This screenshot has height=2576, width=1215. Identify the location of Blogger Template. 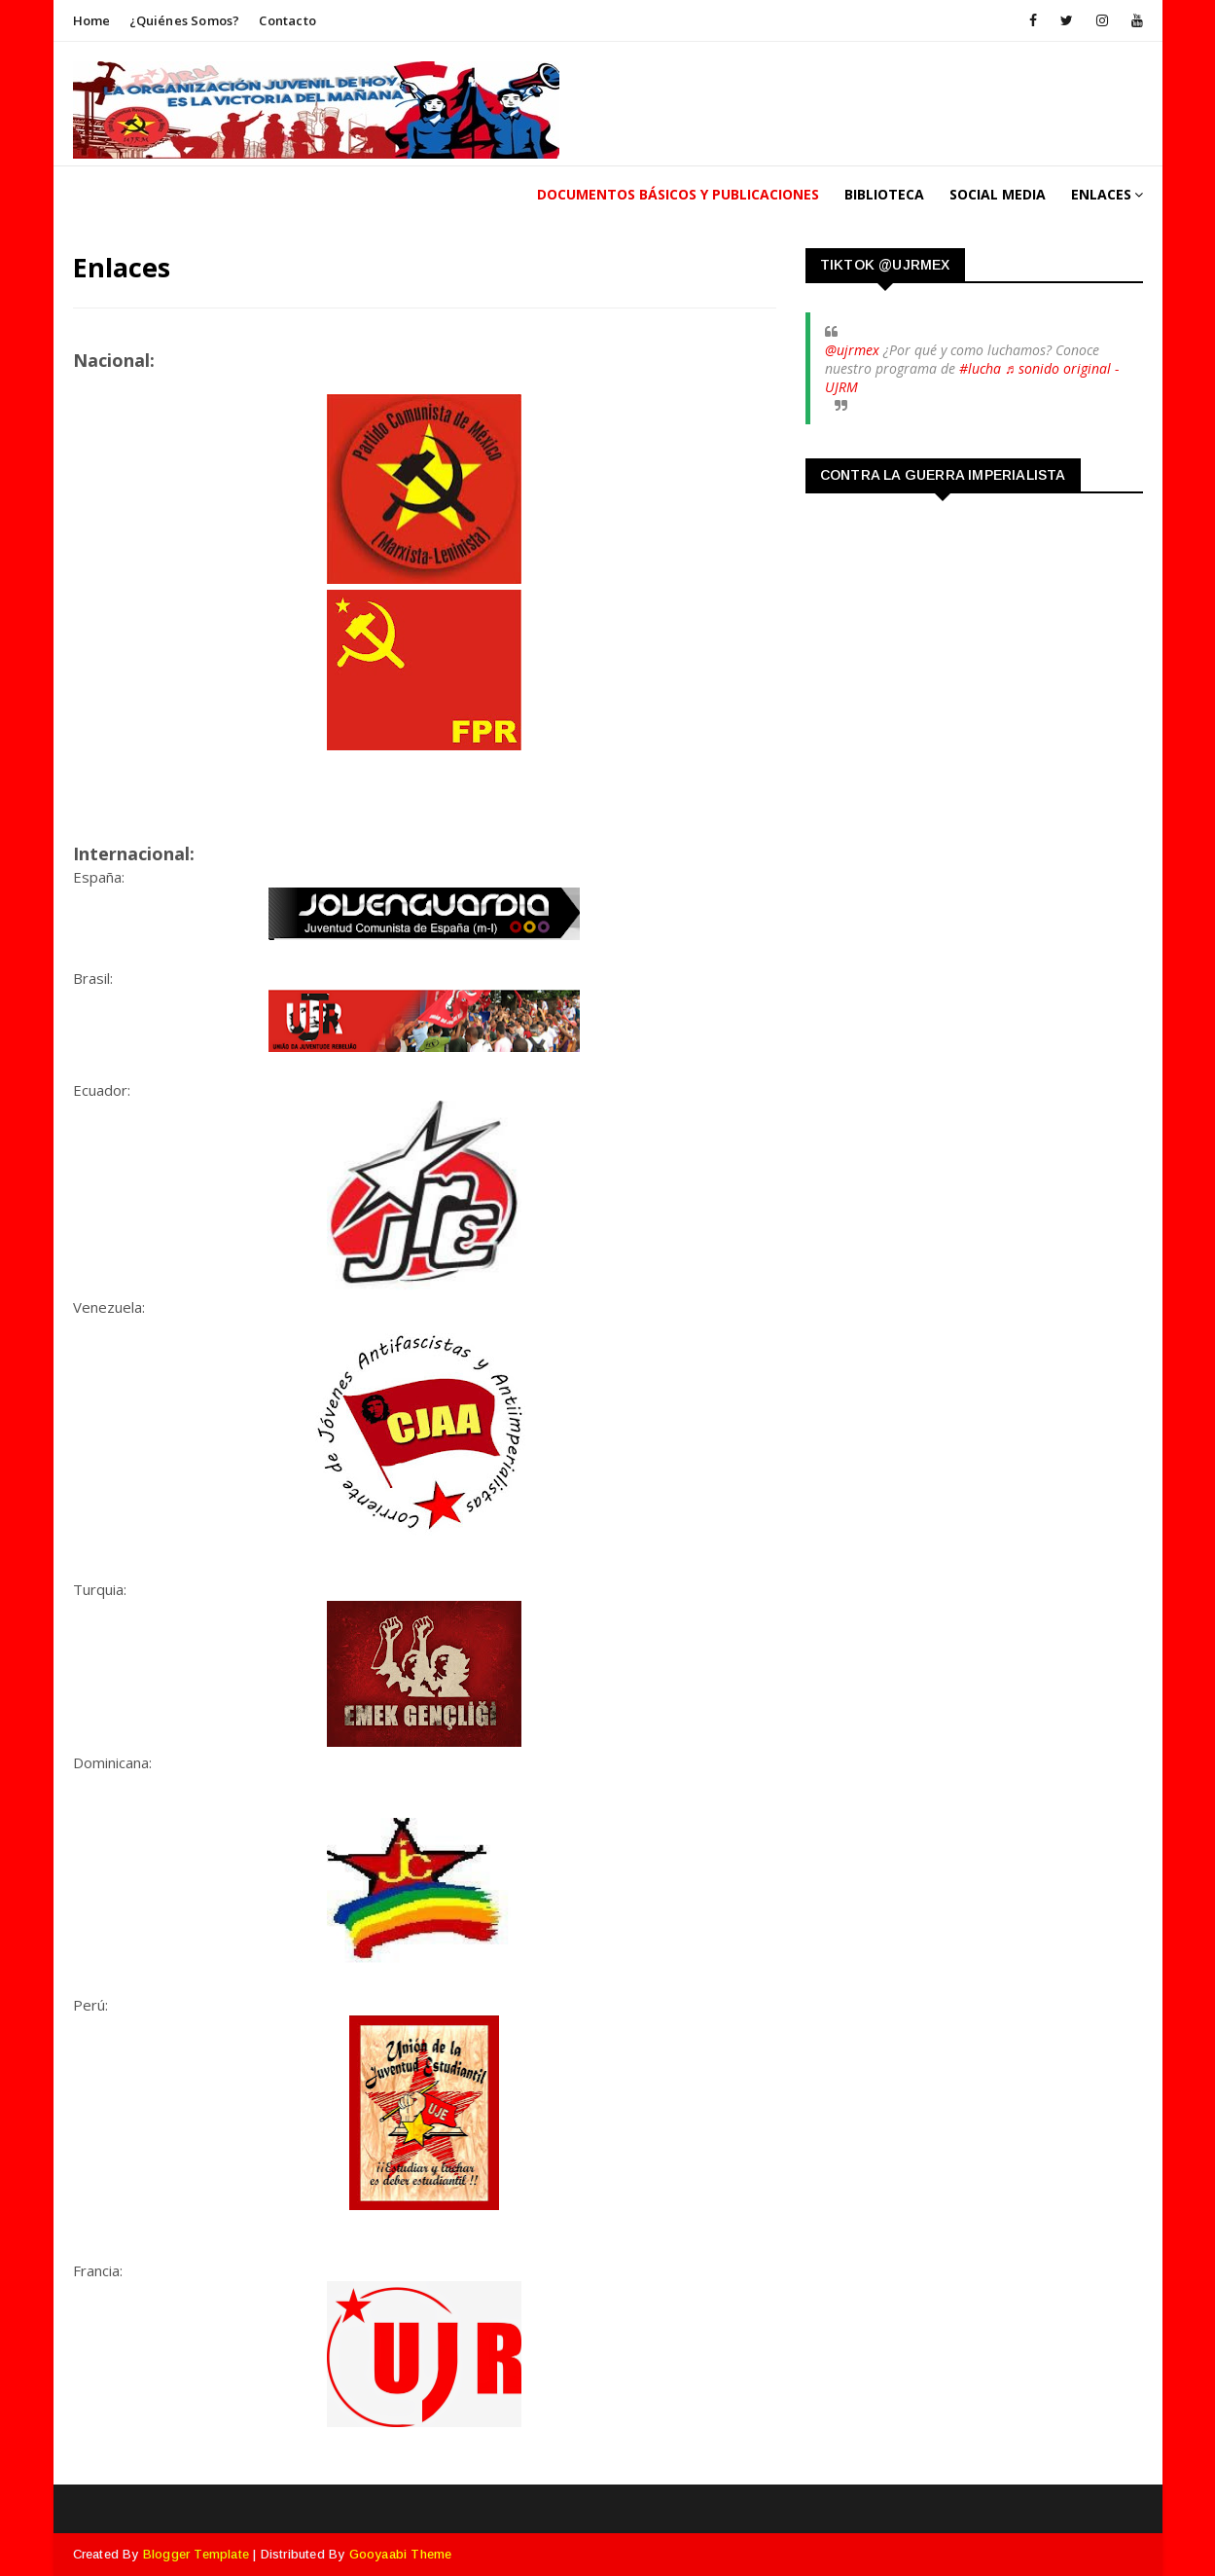
(196, 2554).